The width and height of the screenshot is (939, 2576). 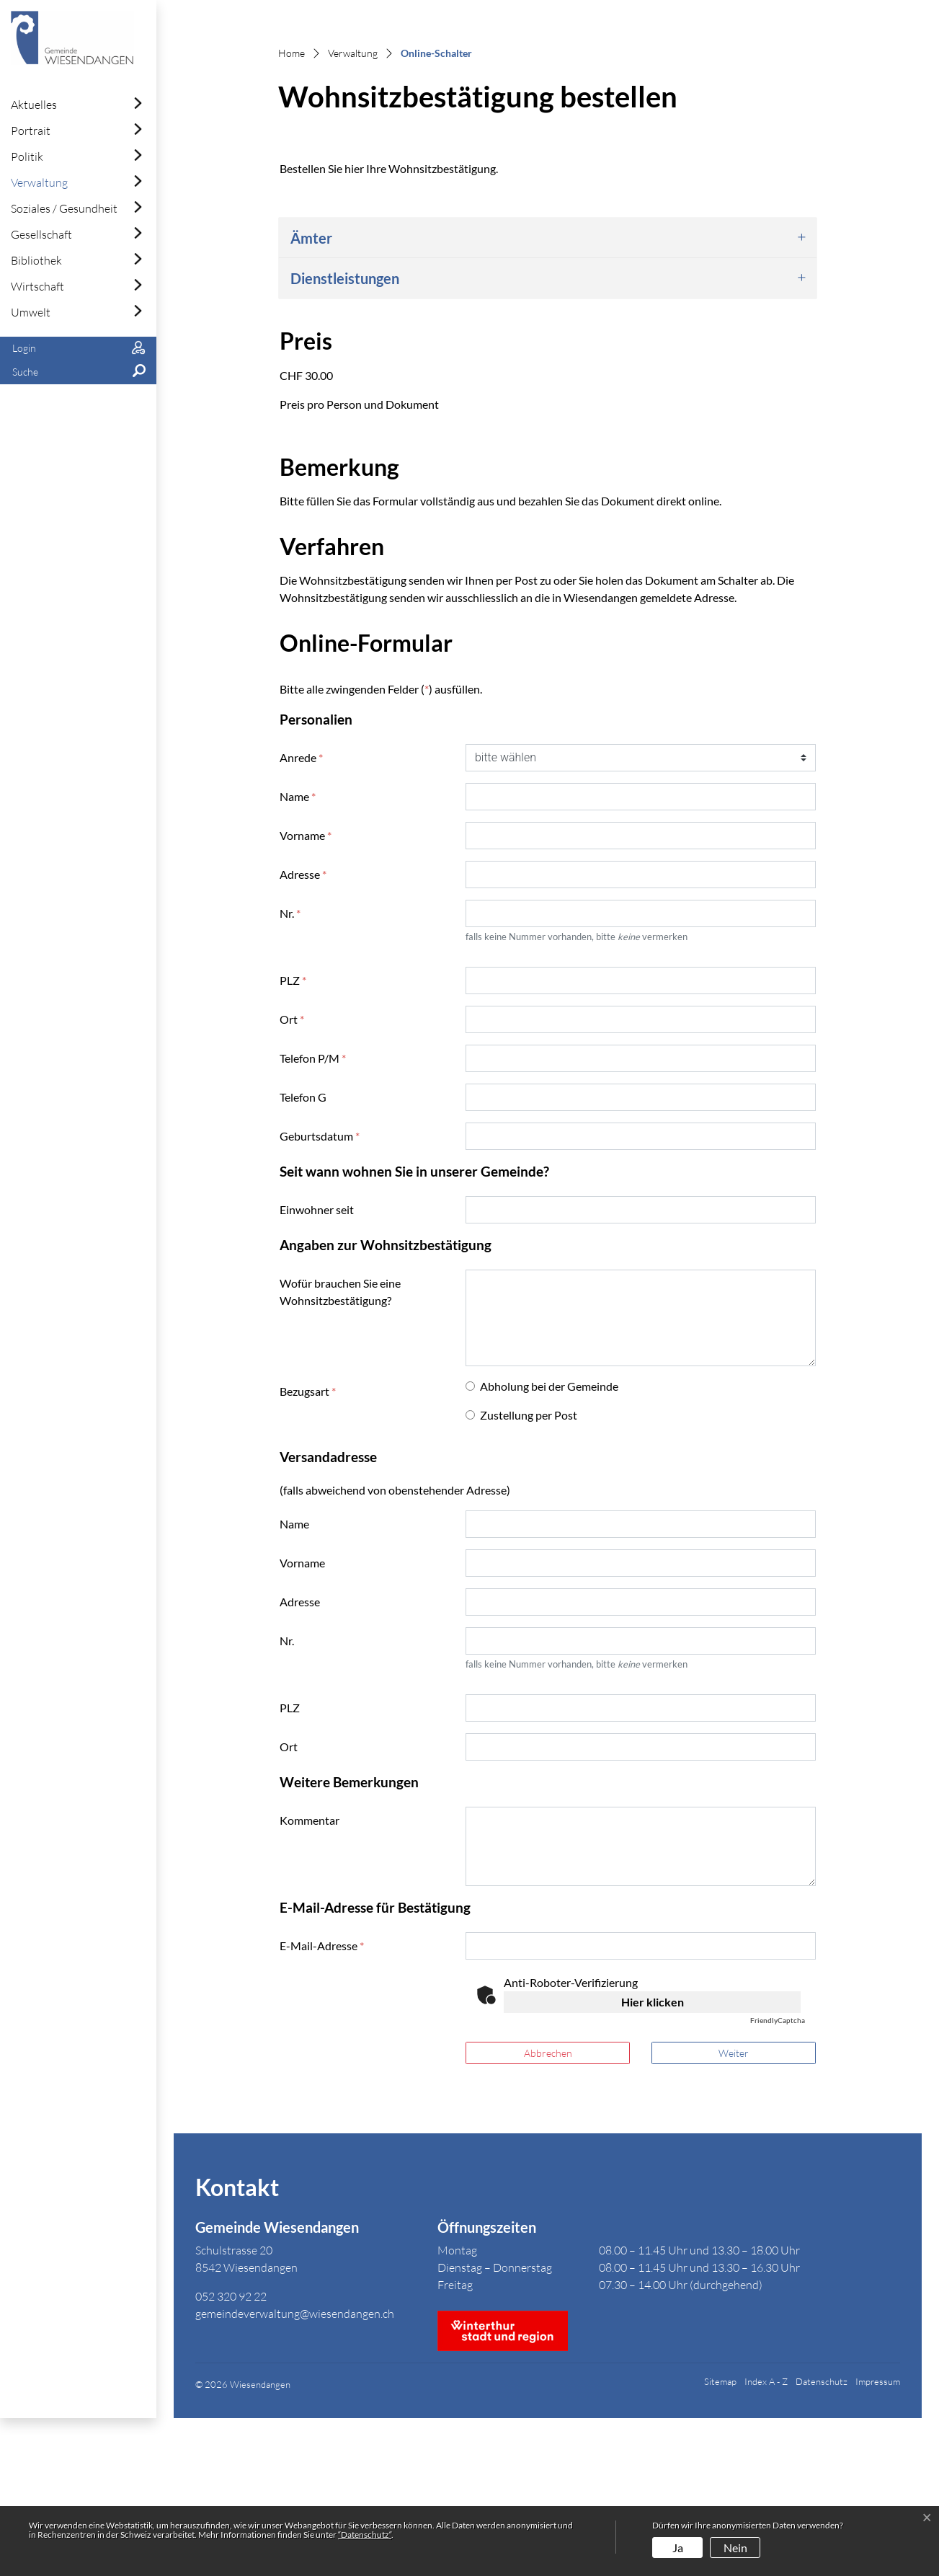 I want to click on Umwelt, so click(x=30, y=312).